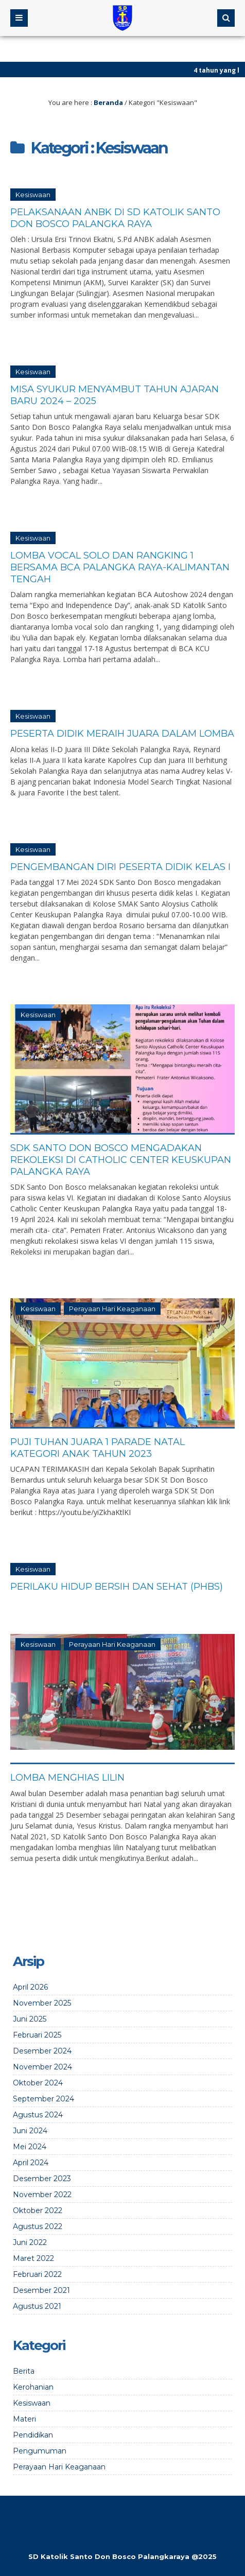 The height and width of the screenshot is (2576, 245). I want to click on SDK Santo Don Bosco Mengadakan Rekoleksi di Catholic Center Keuskupan Palangka Raya, so click(120, 1159).